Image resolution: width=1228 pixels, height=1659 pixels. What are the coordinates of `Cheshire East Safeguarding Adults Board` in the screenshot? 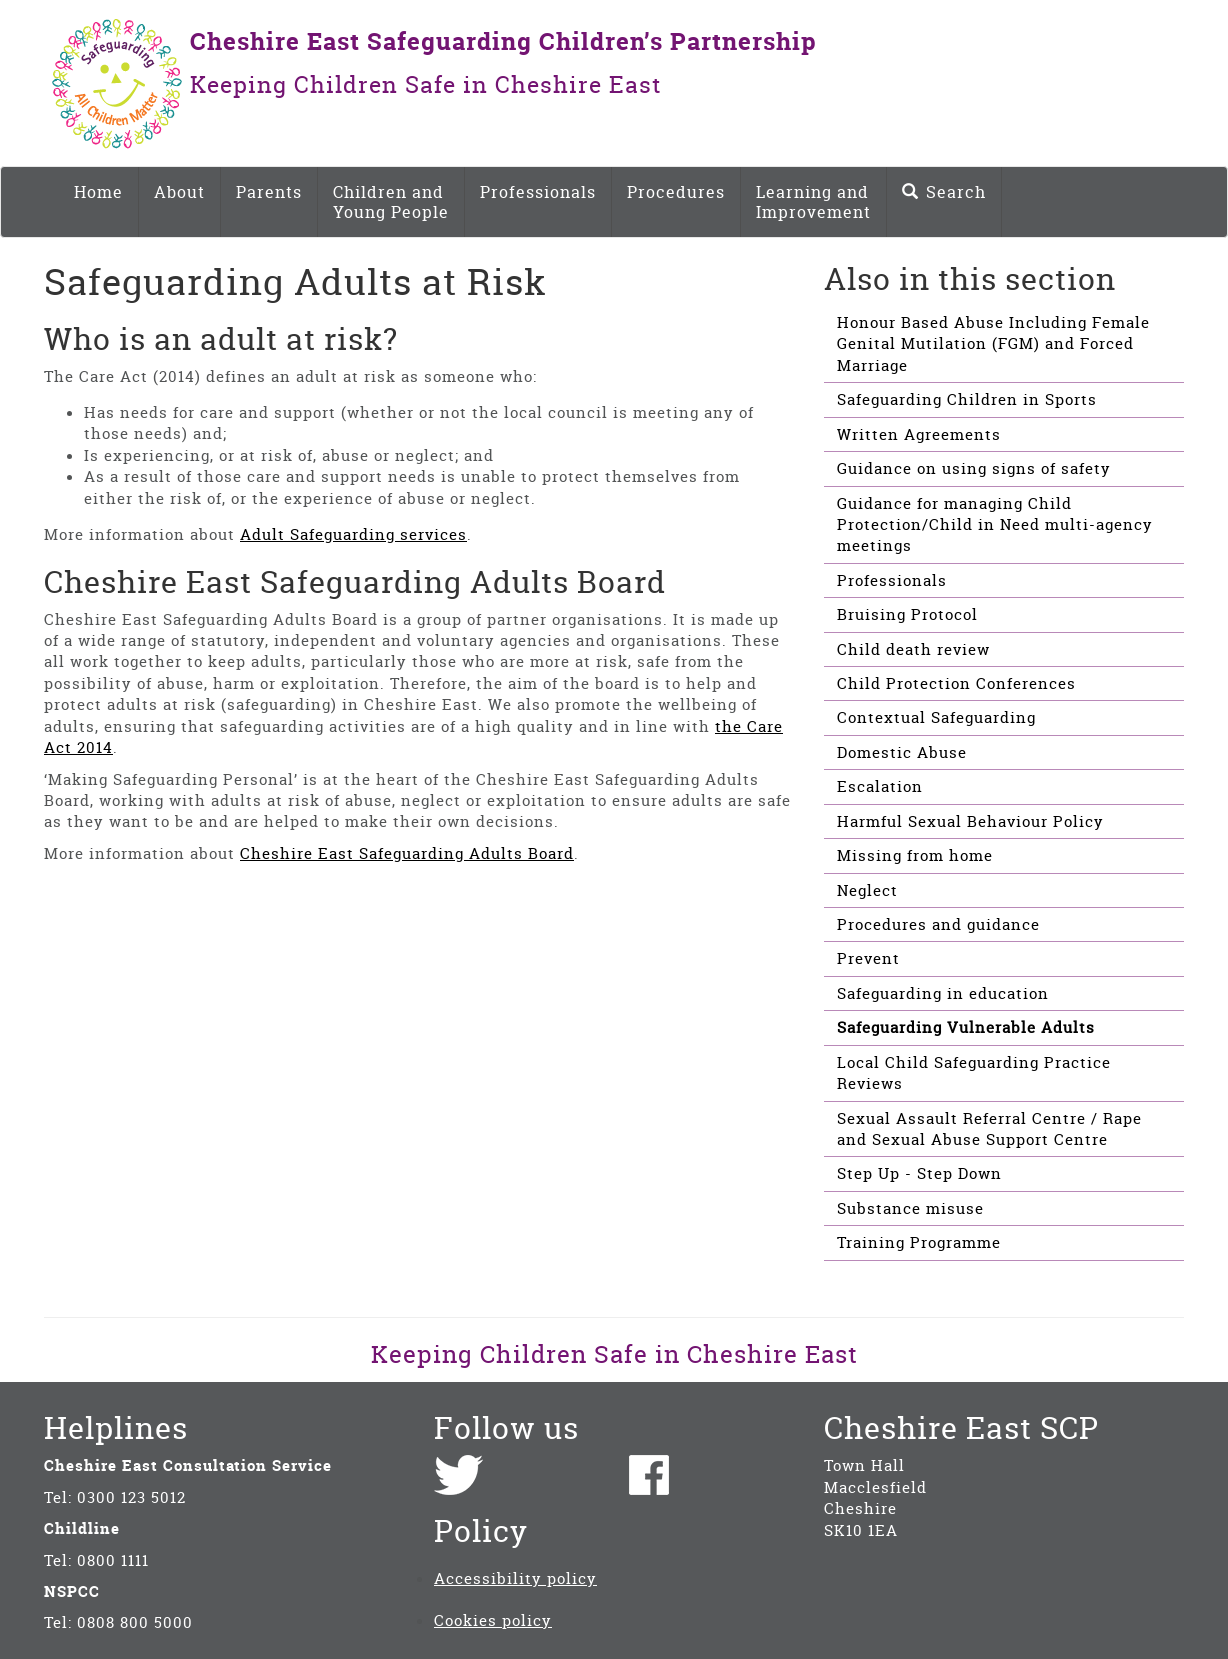 It's located at (407, 853).